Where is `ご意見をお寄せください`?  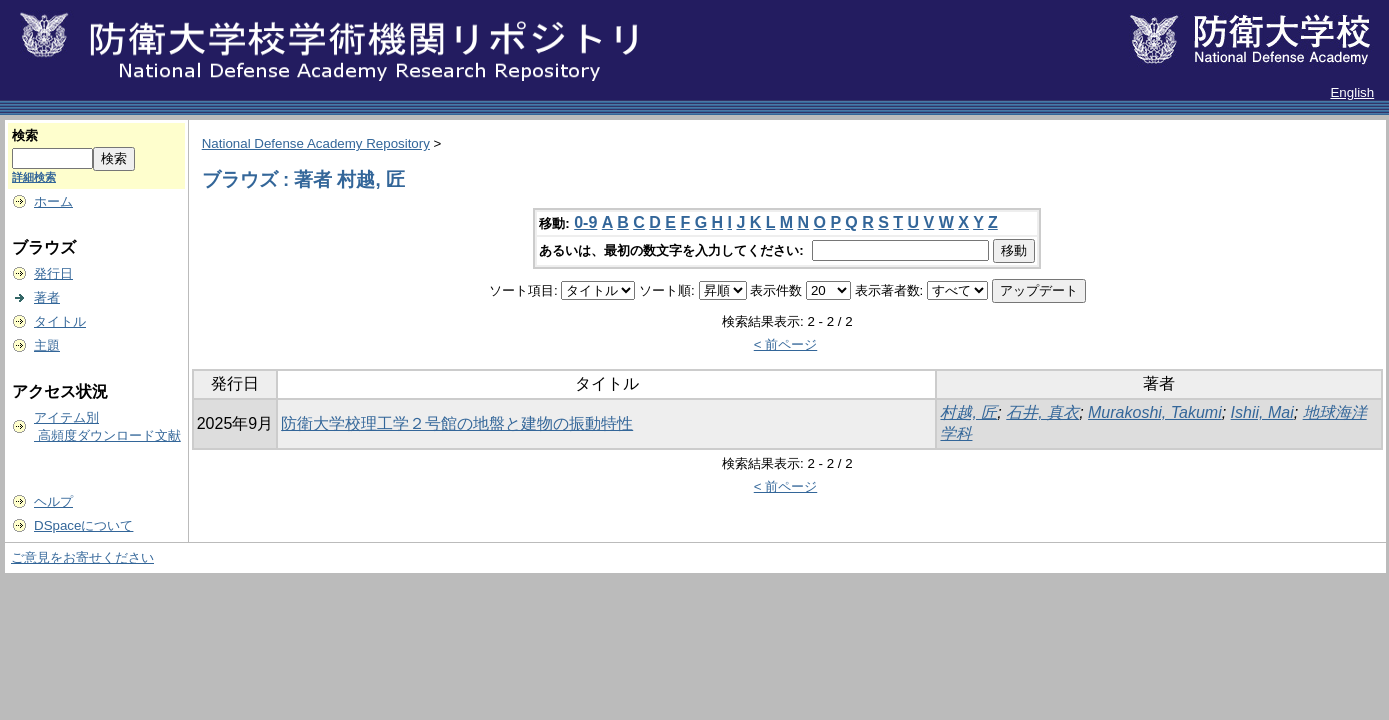 ご意見をお寄せください is located at coordinates (82, 557).